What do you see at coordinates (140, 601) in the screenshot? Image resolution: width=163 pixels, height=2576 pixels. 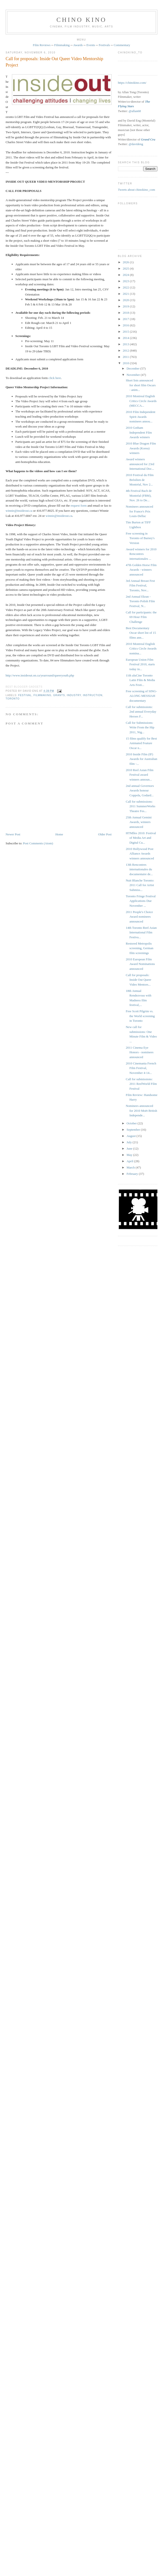 I see `2nd Annual Ekran - Toronto Polish Film Festival, N...` at bounding box center [140, 601].